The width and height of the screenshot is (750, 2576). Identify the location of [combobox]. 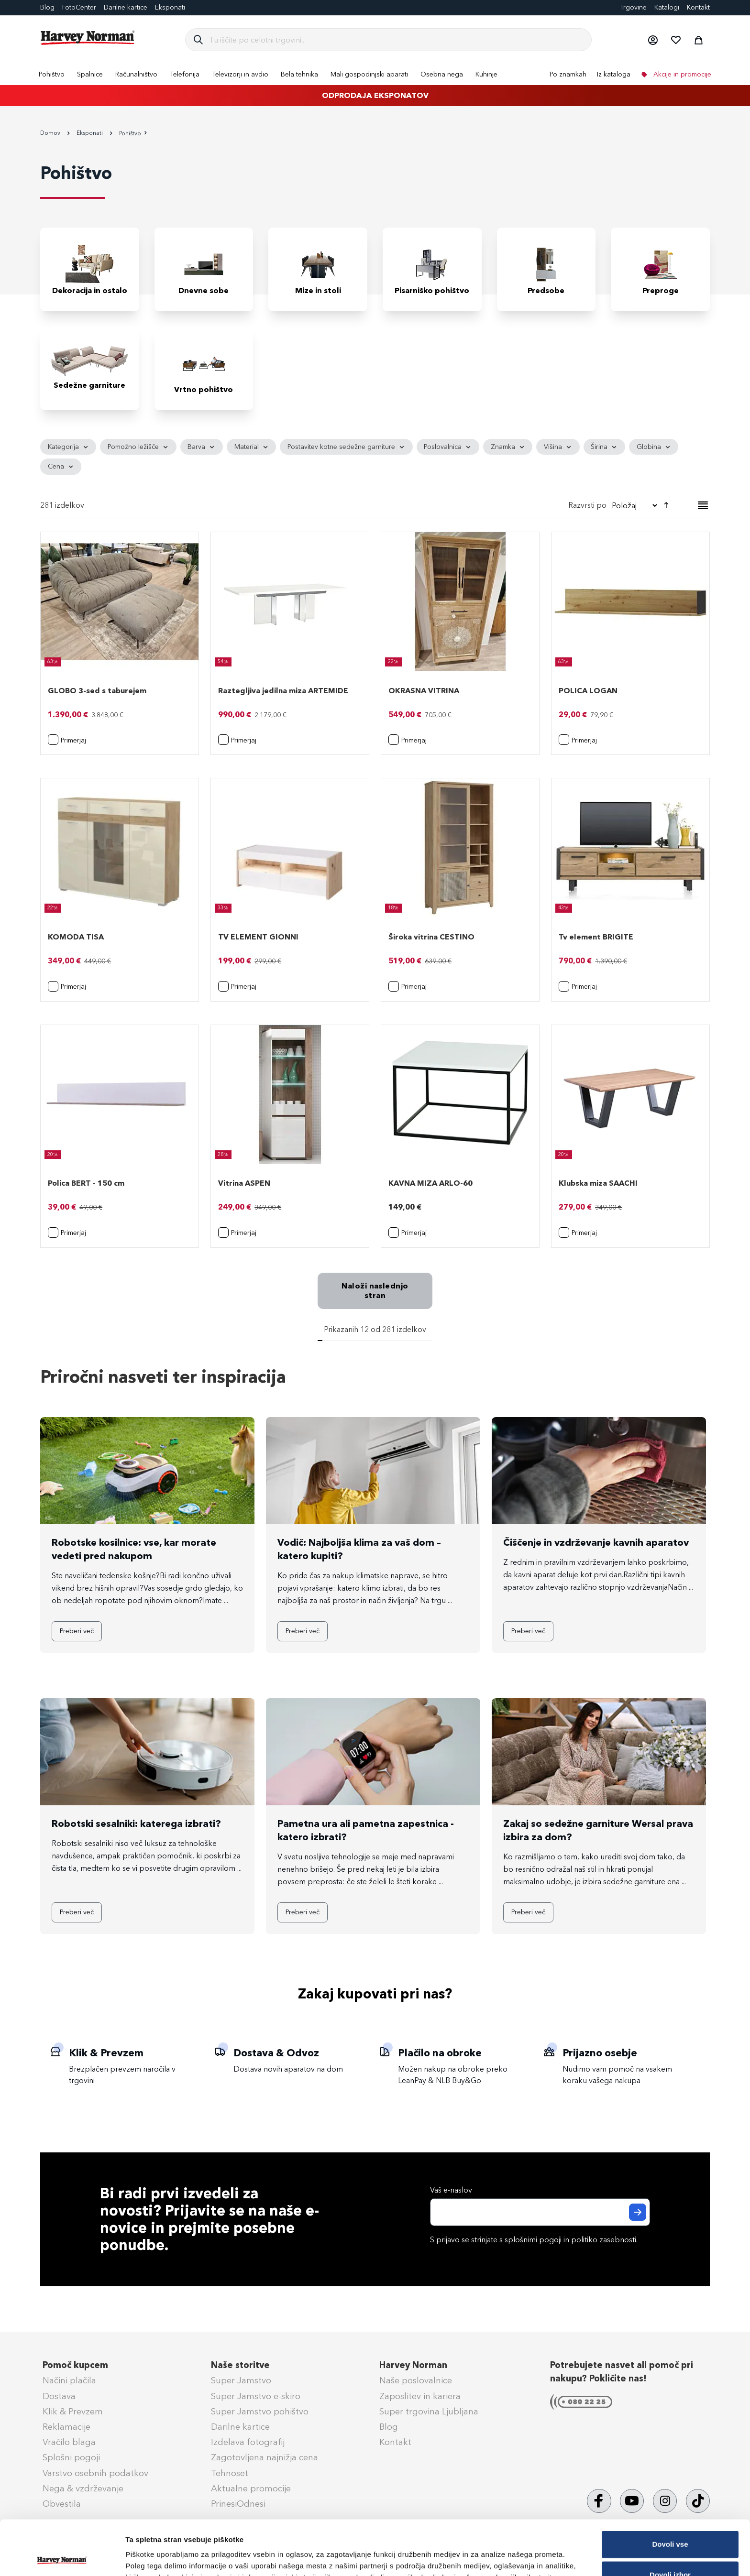
(396, 39).